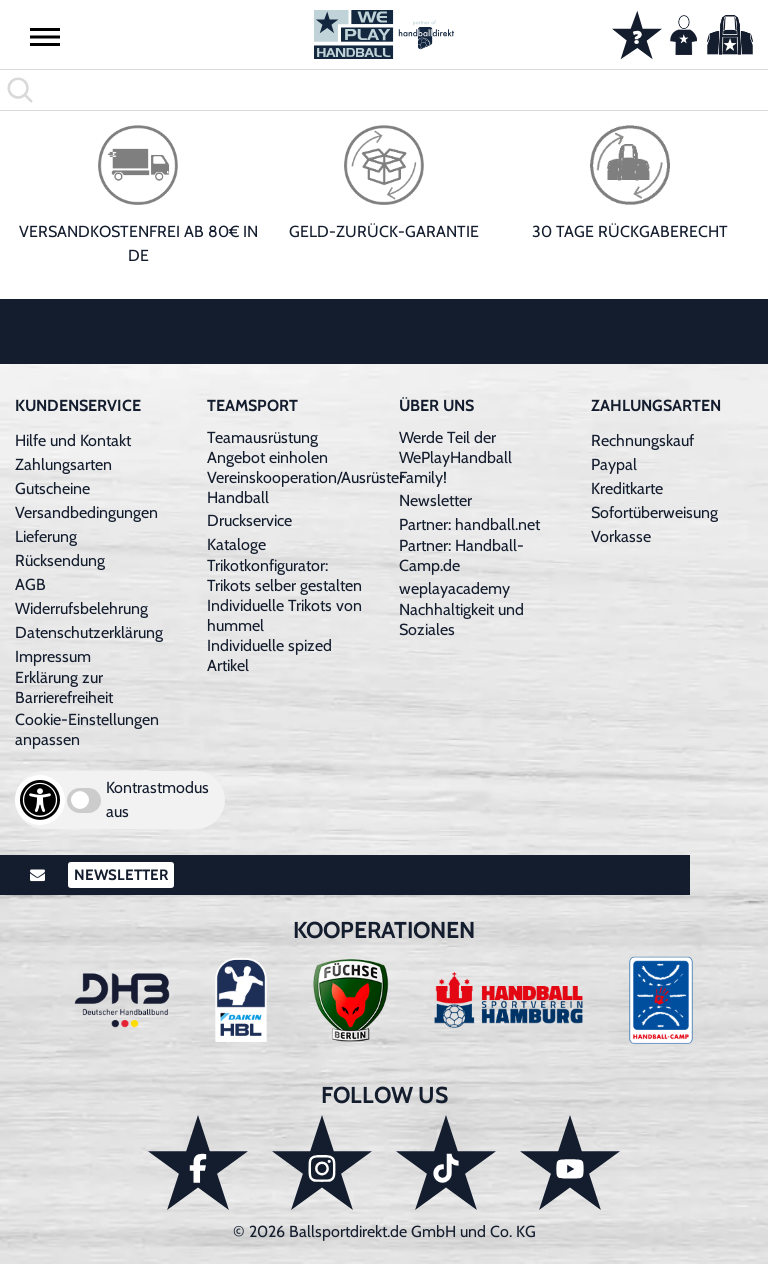 The height and width of the screenshot is (1264, 768). Describe the element at coordinates (81, 608) in the screenshot. I see `Widerrufsbelehrung` at that location.